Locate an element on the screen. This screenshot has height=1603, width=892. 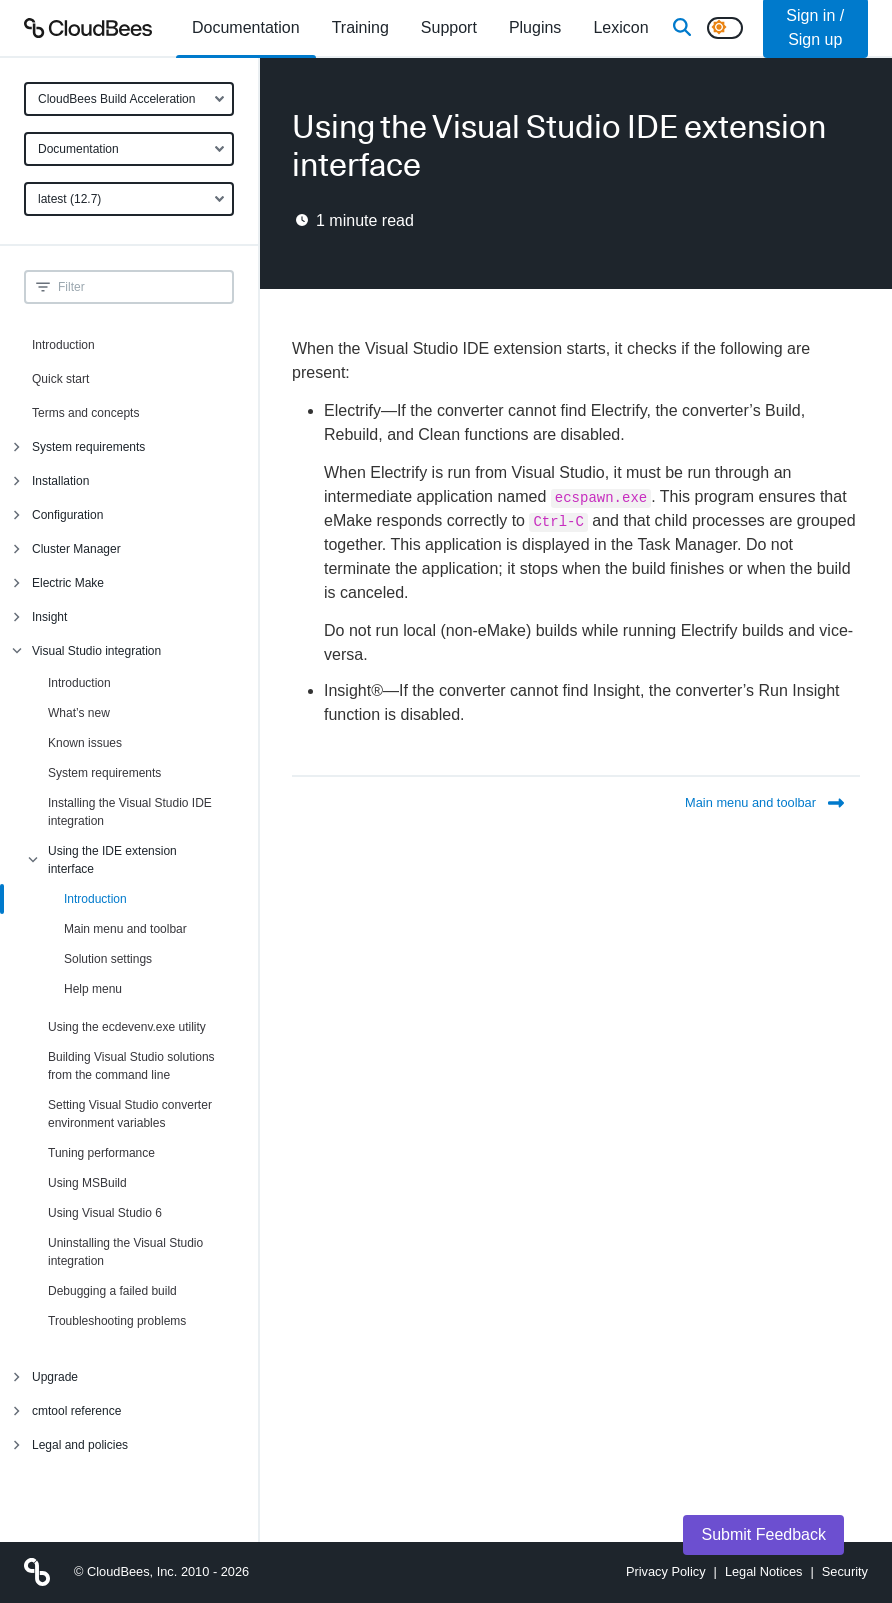
Legal and policies [menuitem] is located at coordinates (80, 1445).